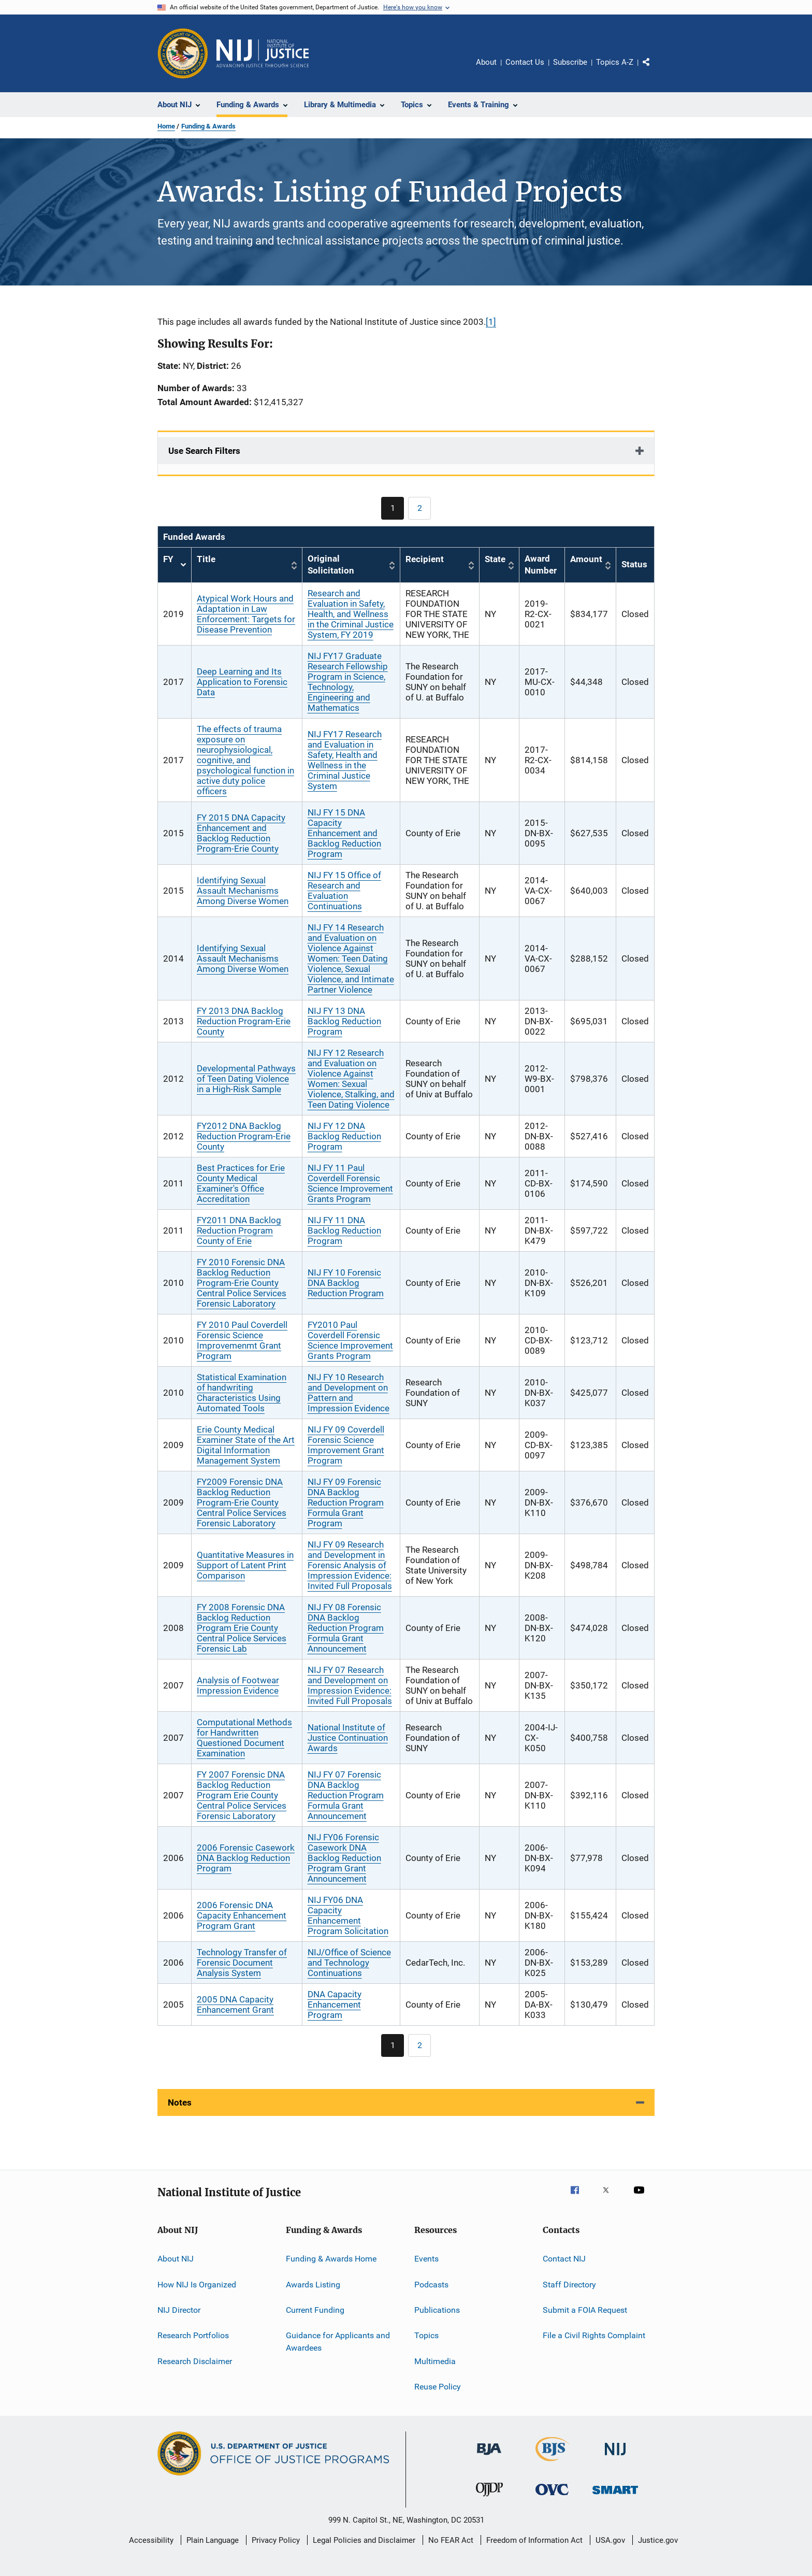 The image size is (812, 2576). I want to click on FY 2010 Forensic DNA Backlog Reduction Program-Erie County Central Police Services Forensic Laboratory, so click(241, 1283).